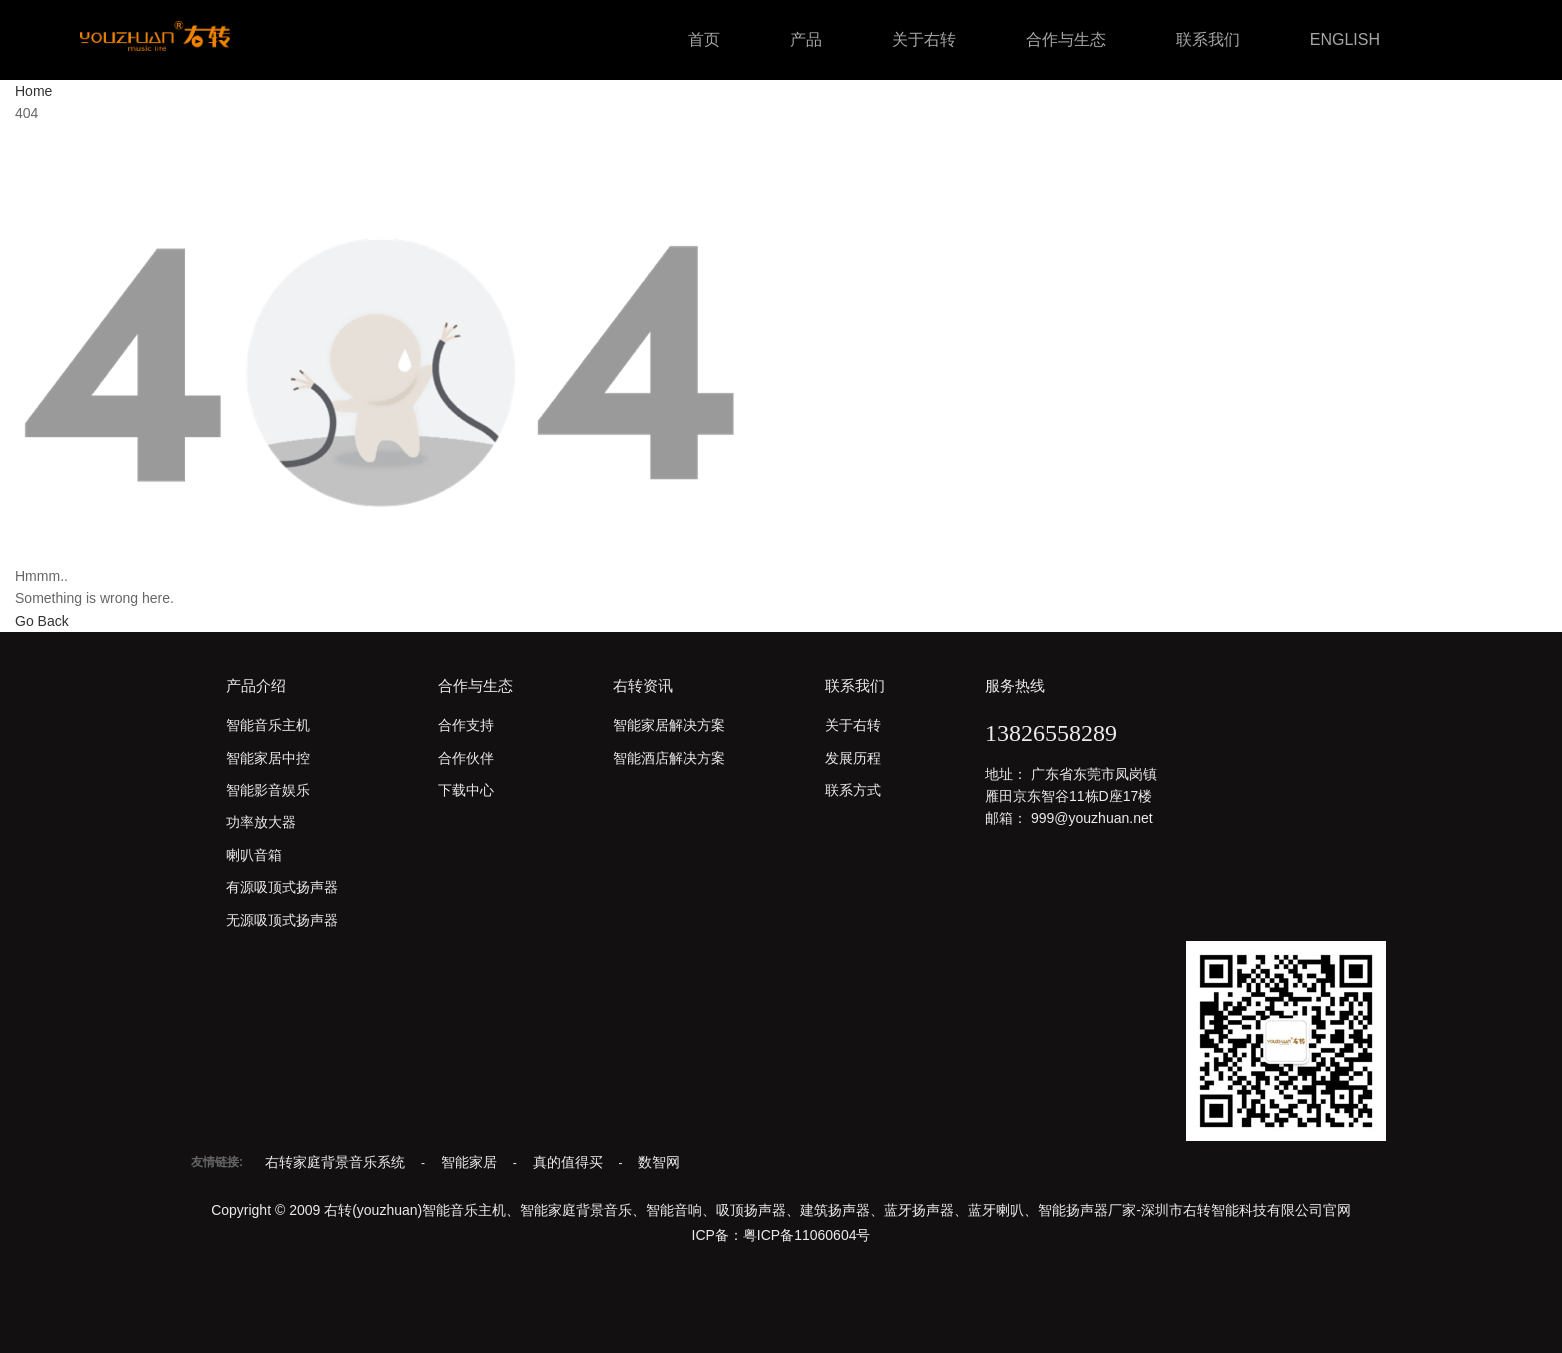  What do you see at coordinates (853, 790) in the screenshot?
I see `联系方式` at bounding box center [853, 790].